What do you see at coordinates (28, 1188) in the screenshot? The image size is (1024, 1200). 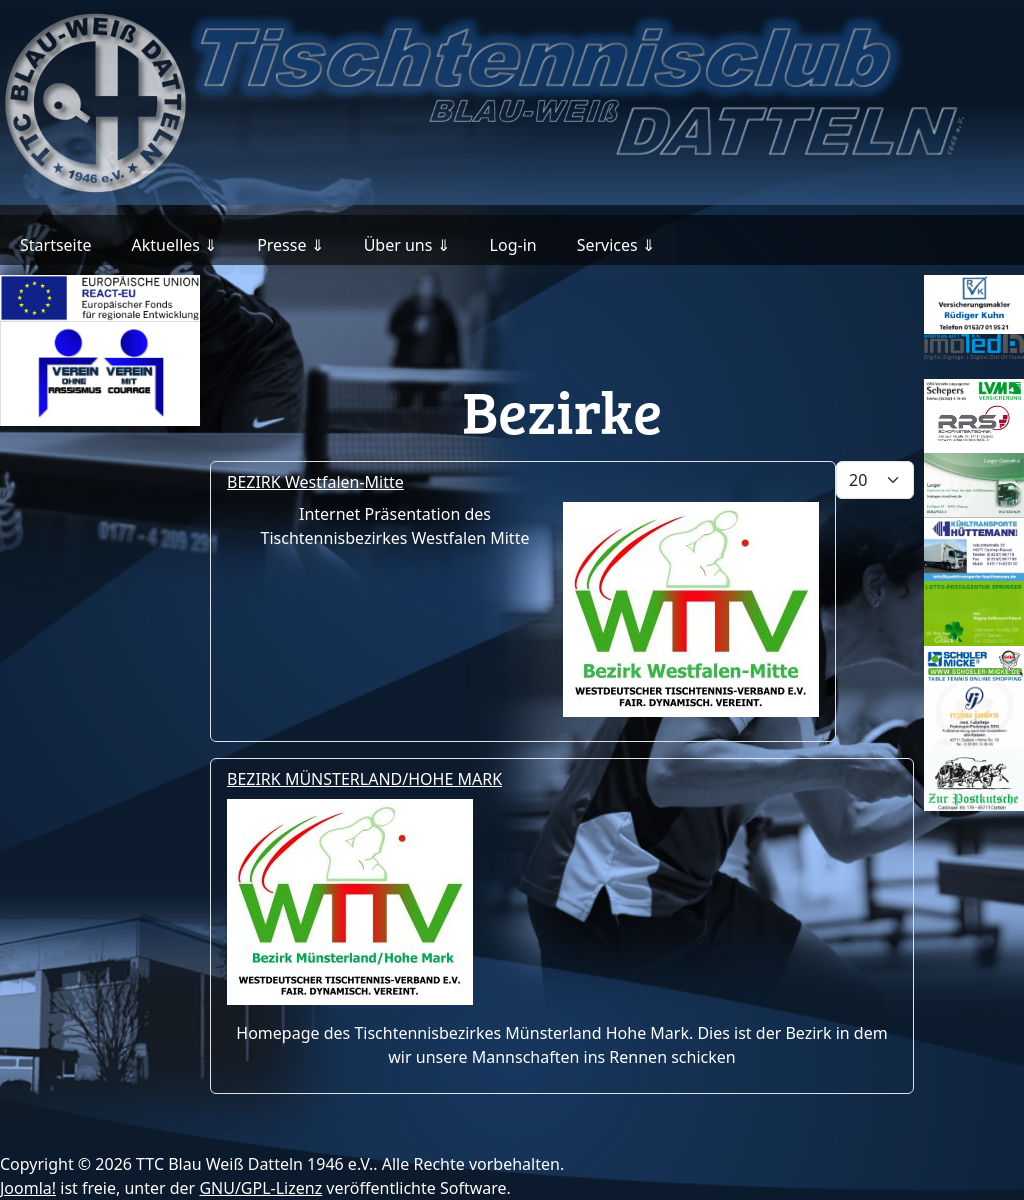 I see `Joomla!` at bounding box center [28, 1188].